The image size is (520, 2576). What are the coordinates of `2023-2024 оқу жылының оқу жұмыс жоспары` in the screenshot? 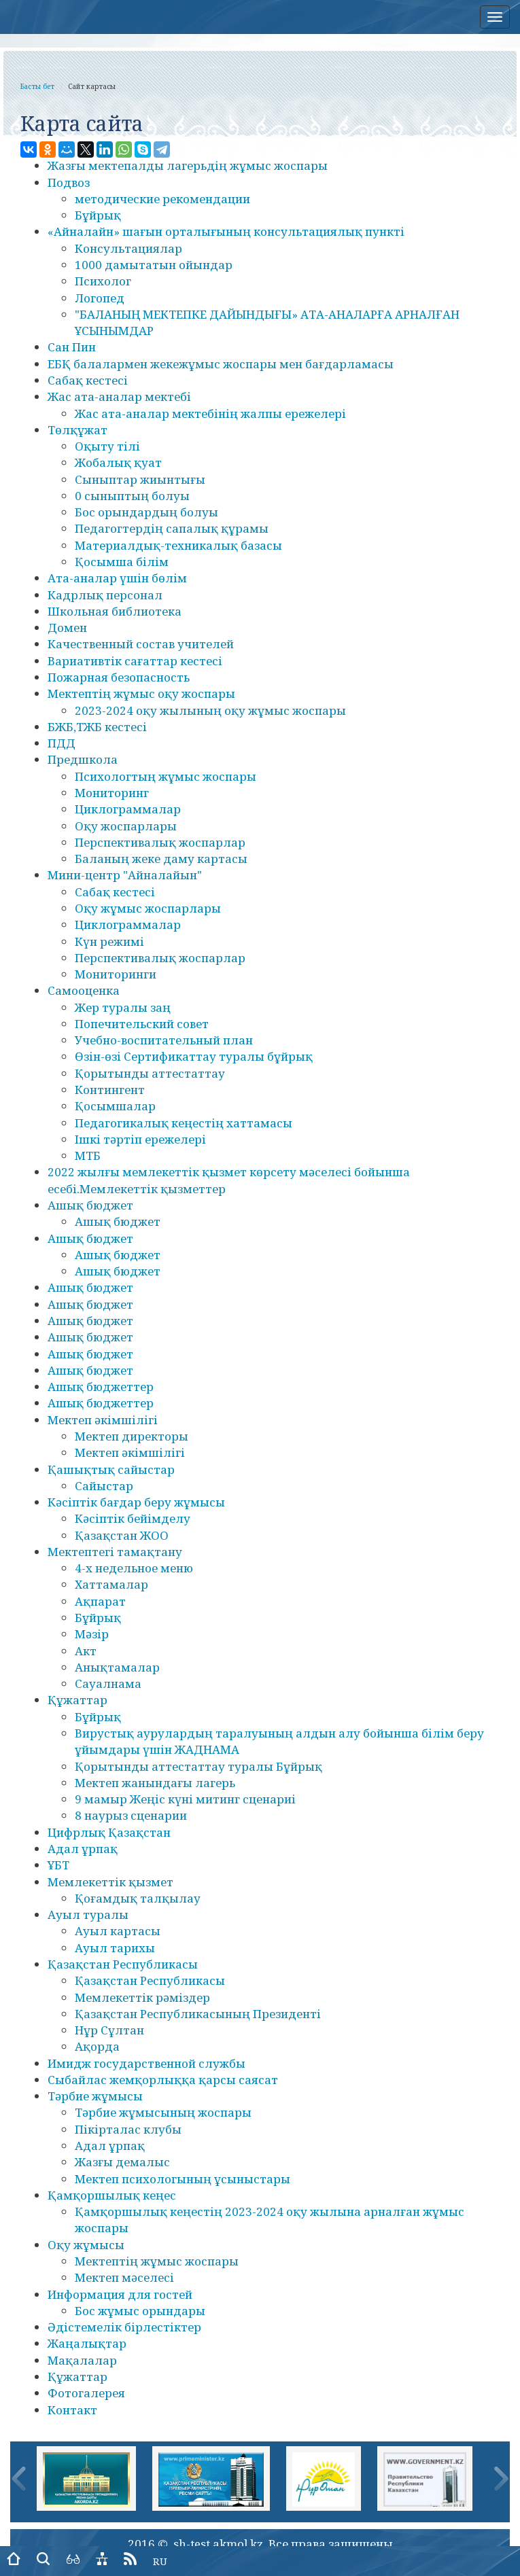 It's located at (210, 710).